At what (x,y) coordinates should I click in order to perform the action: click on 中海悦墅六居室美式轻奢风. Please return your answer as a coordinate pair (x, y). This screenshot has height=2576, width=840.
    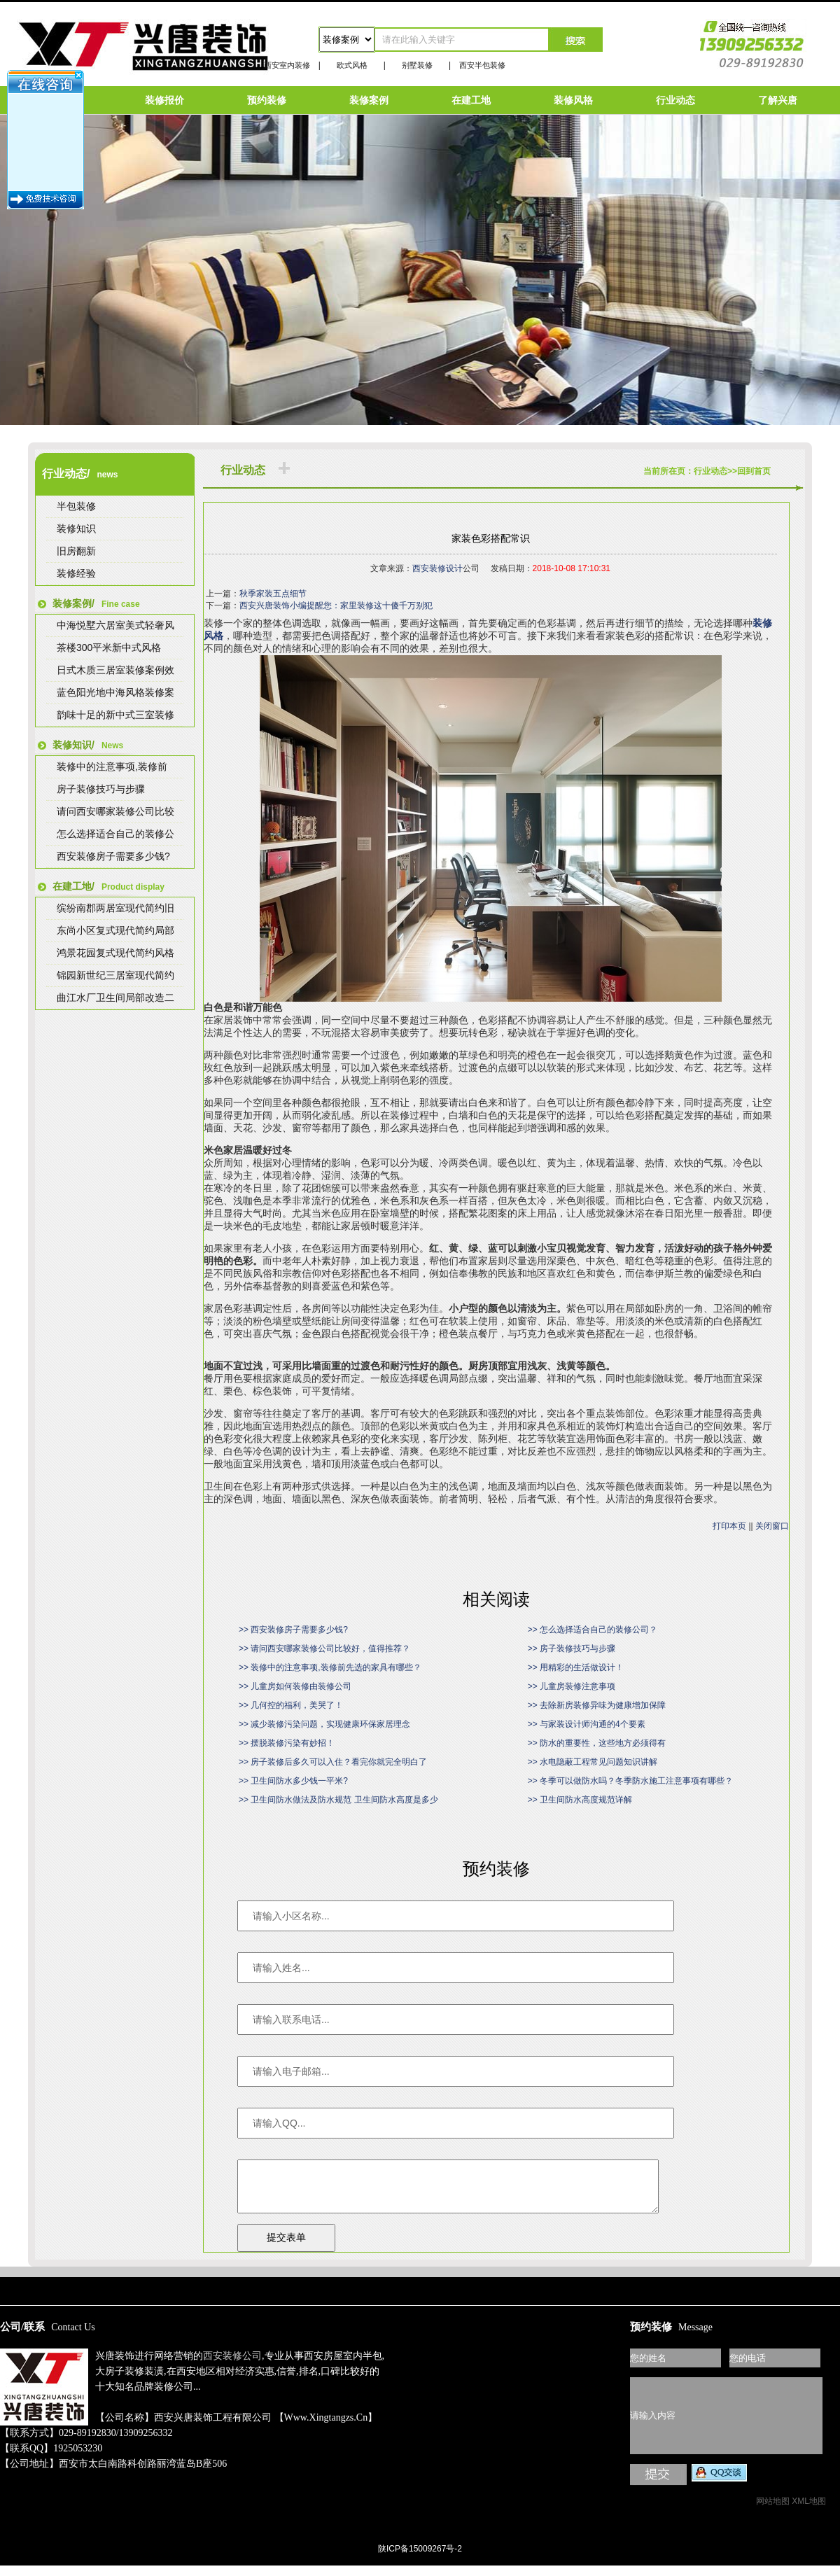
    Looking at the image, I should click on (115, 625).